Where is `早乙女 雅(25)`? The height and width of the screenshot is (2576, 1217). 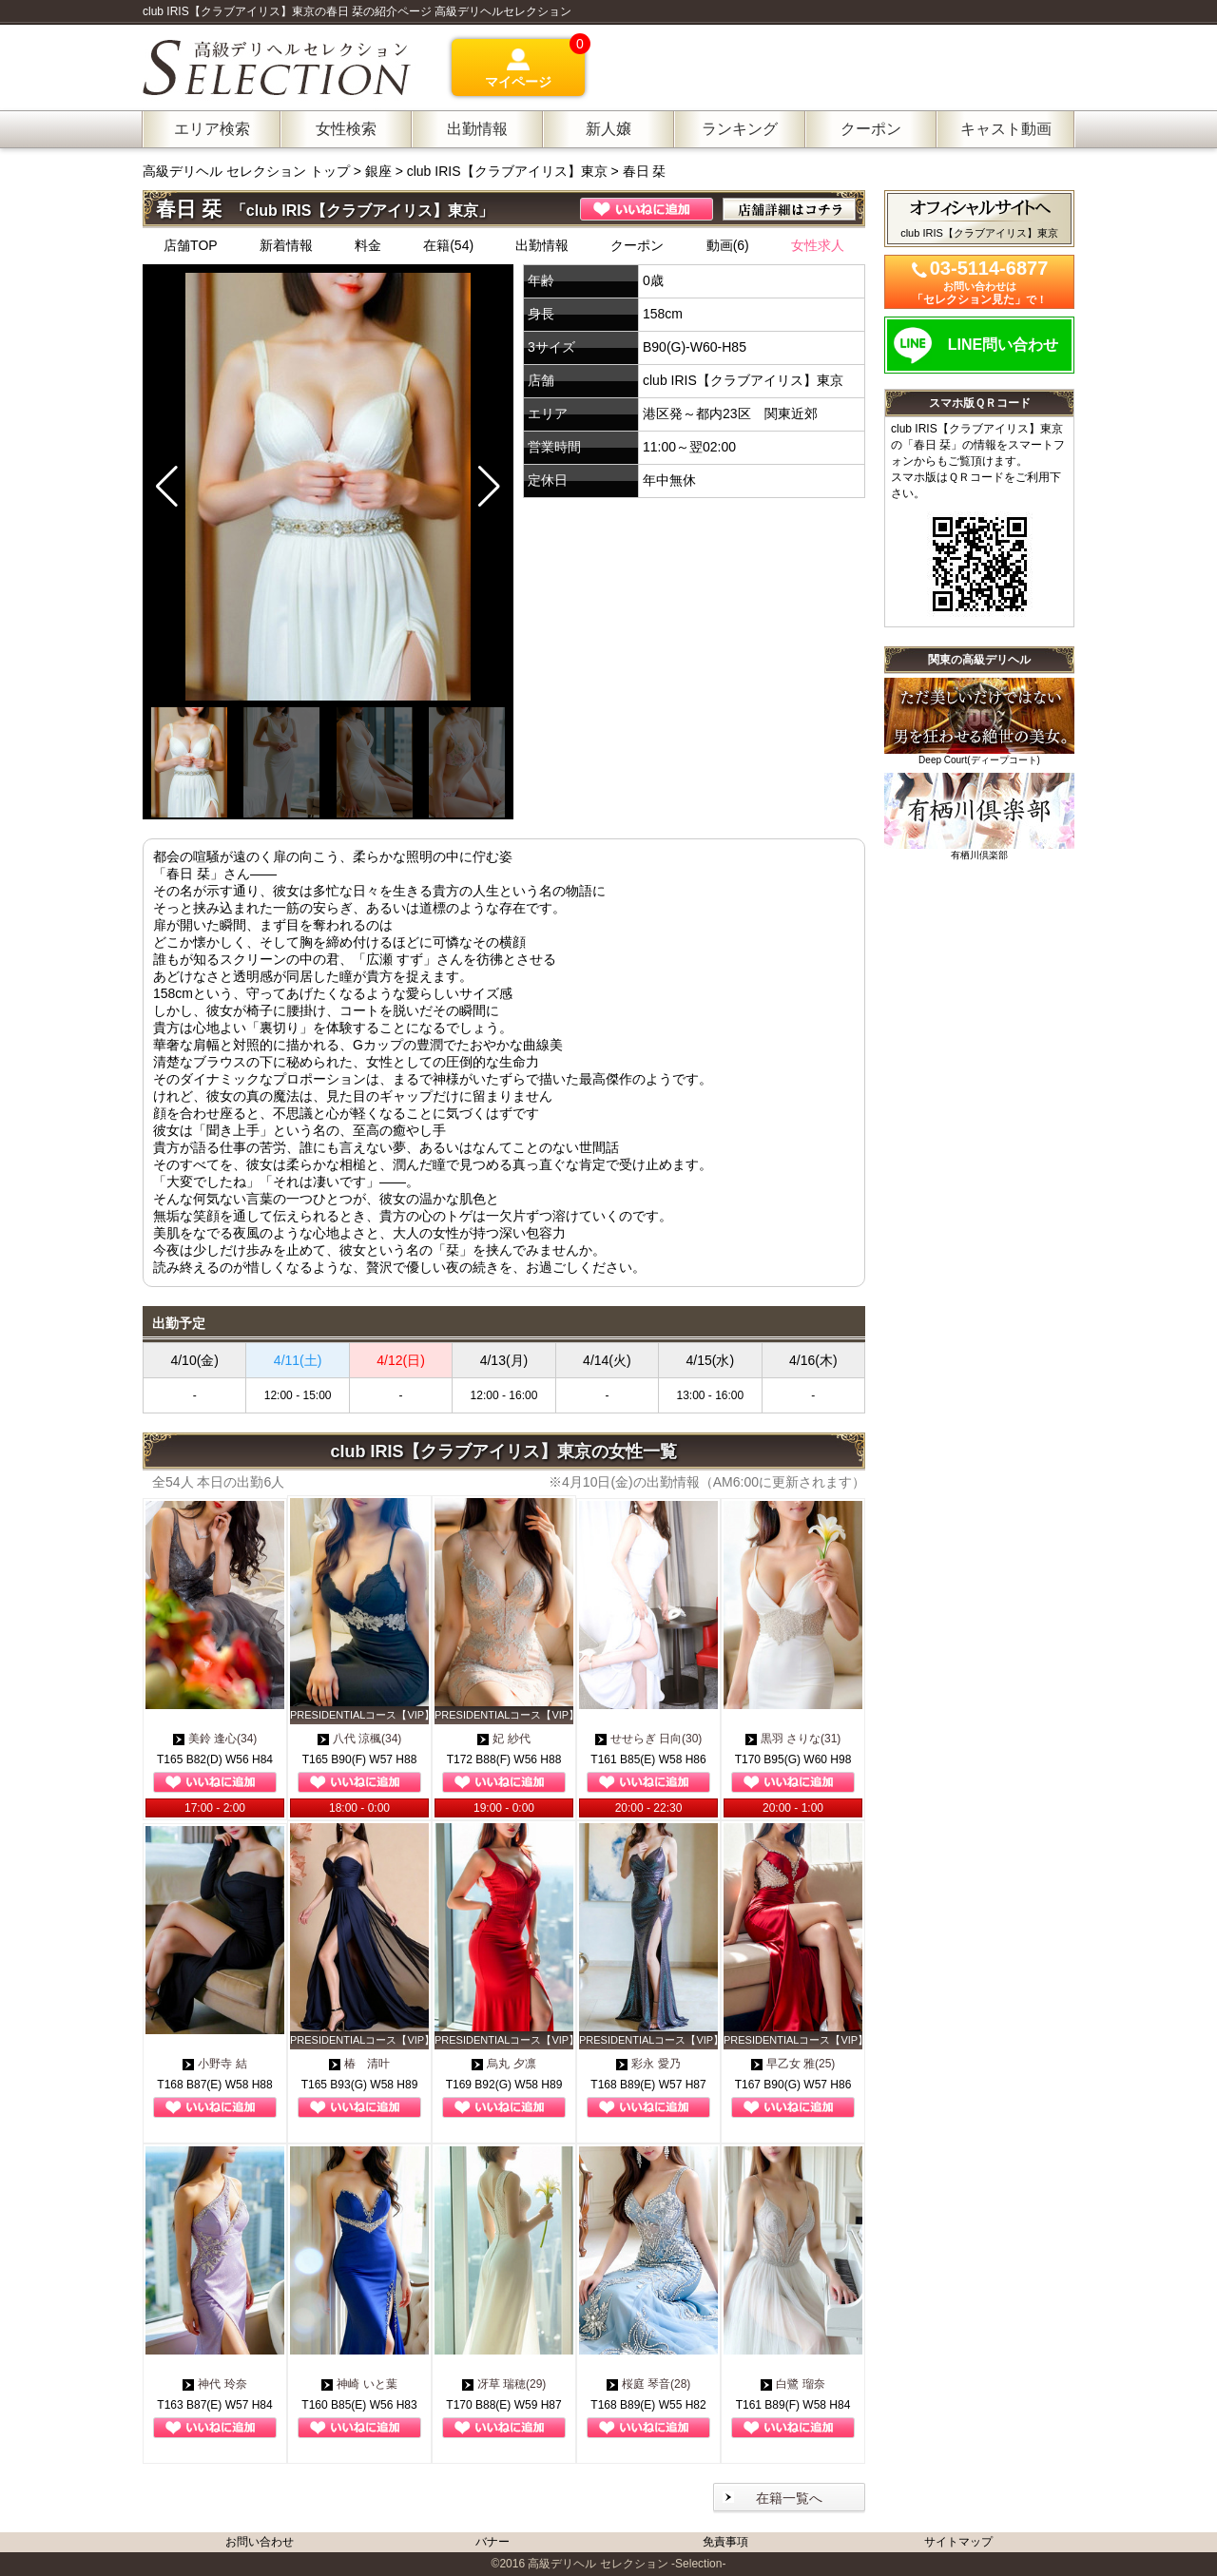 早乙女 雅(25) is located at coordinates (793, 2063).